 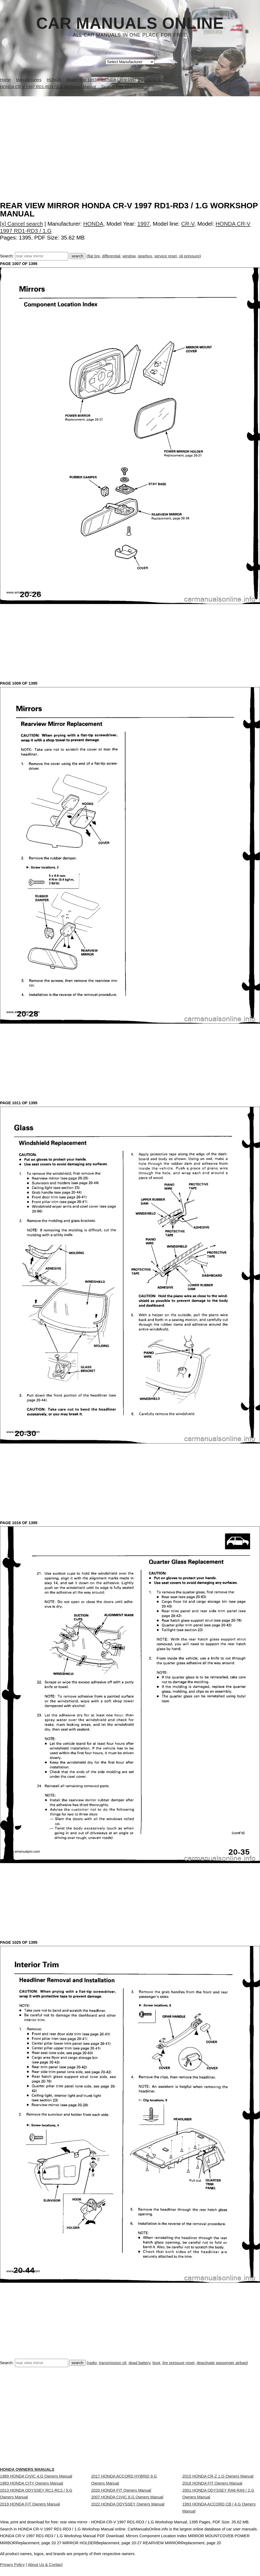 I want to click on 1983 HONDA CITY Owners Manual, so click(x=31, y=2488).